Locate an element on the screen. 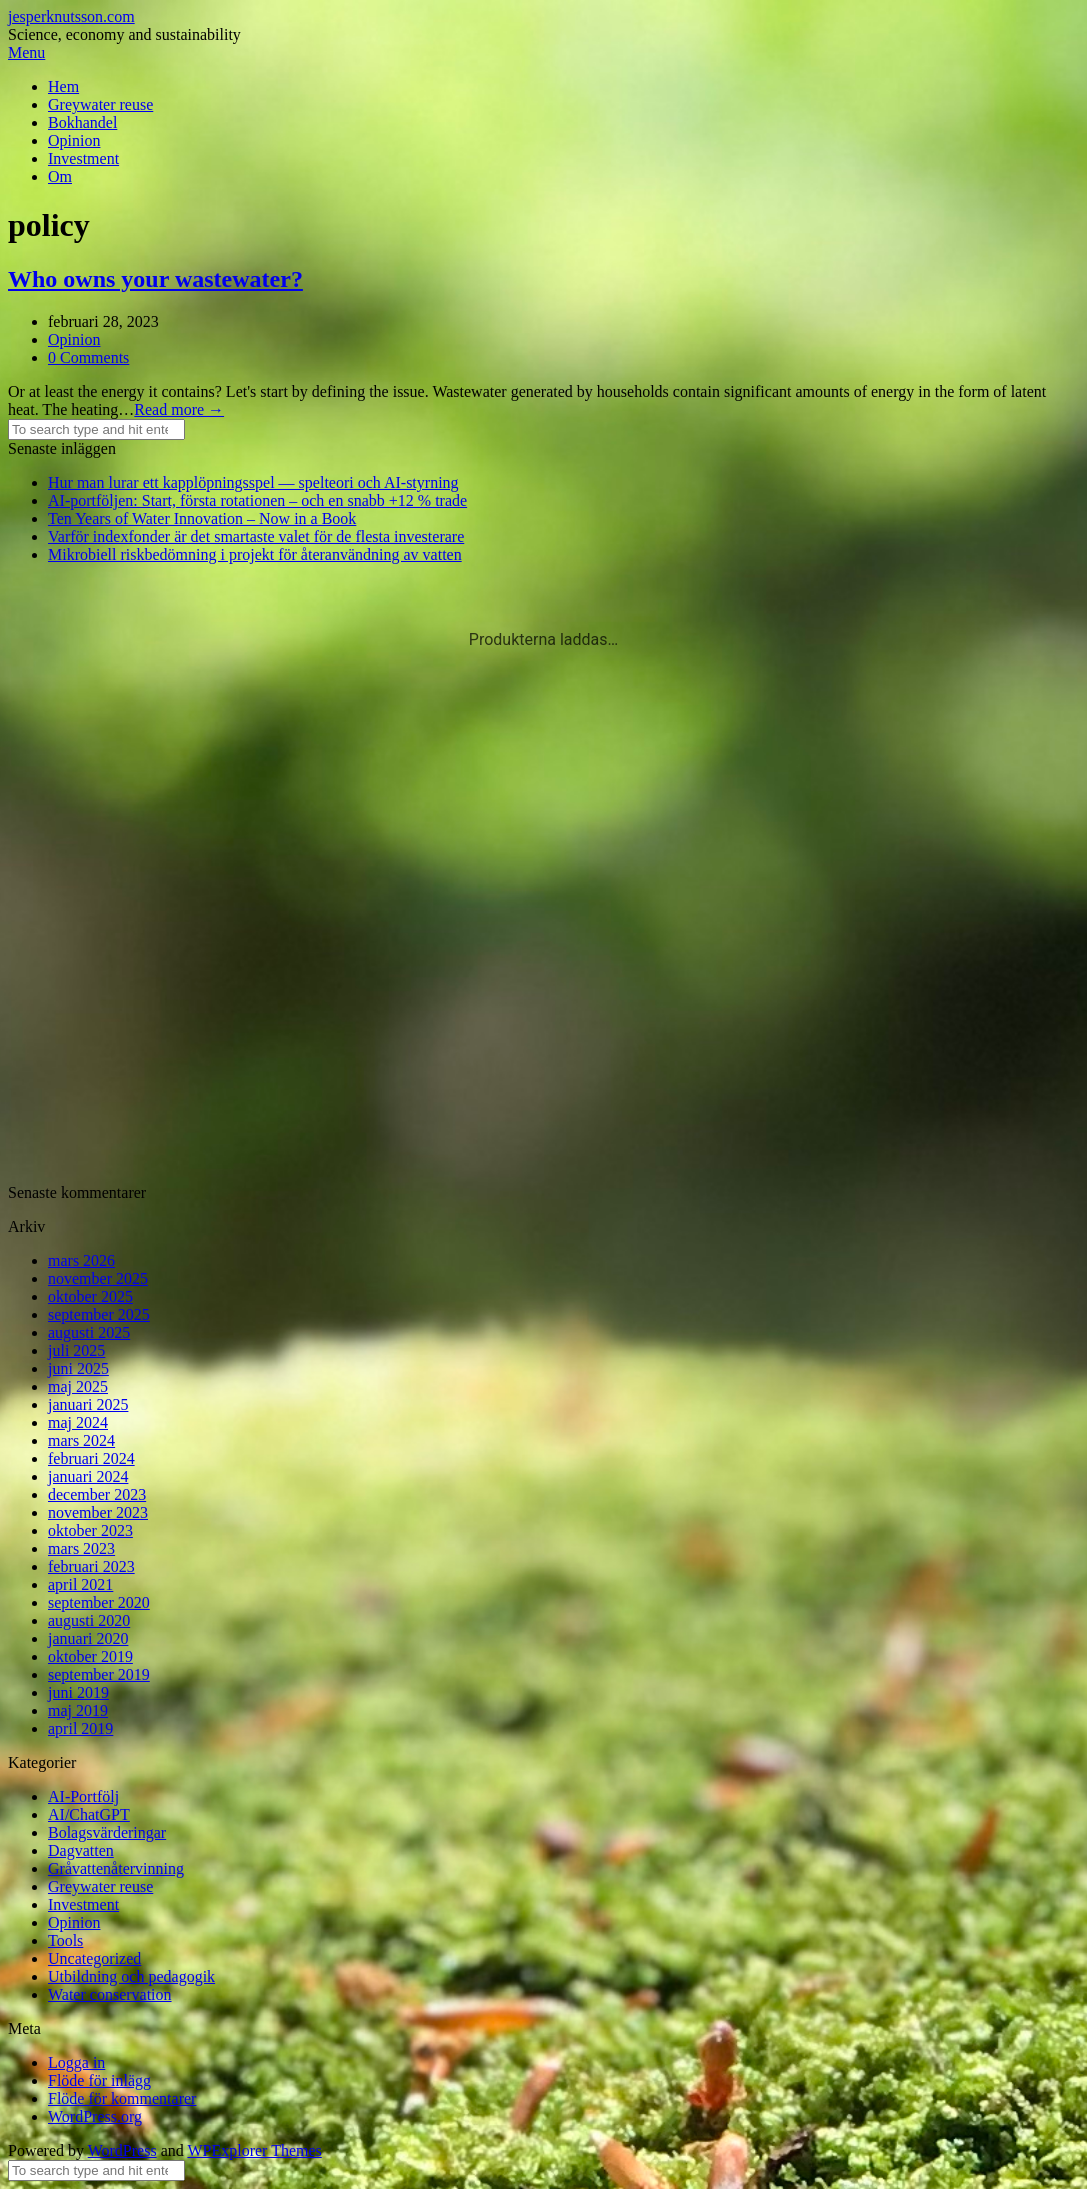 The height and width of the screenshot is (2189, 1087). maj 2019 is located at coordinates (78, 1710).